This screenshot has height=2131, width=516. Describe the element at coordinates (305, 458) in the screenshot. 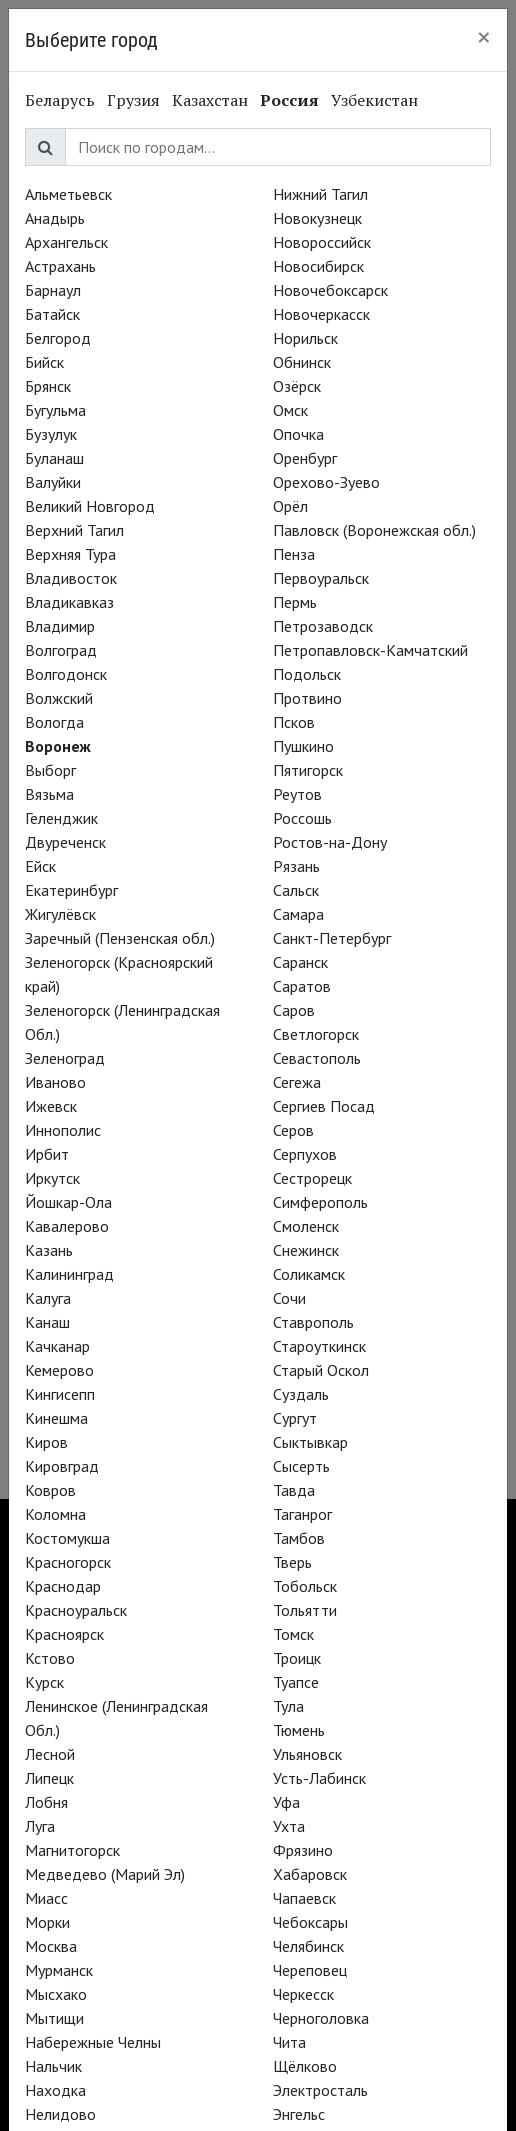

I see `Оренбург` at that location.